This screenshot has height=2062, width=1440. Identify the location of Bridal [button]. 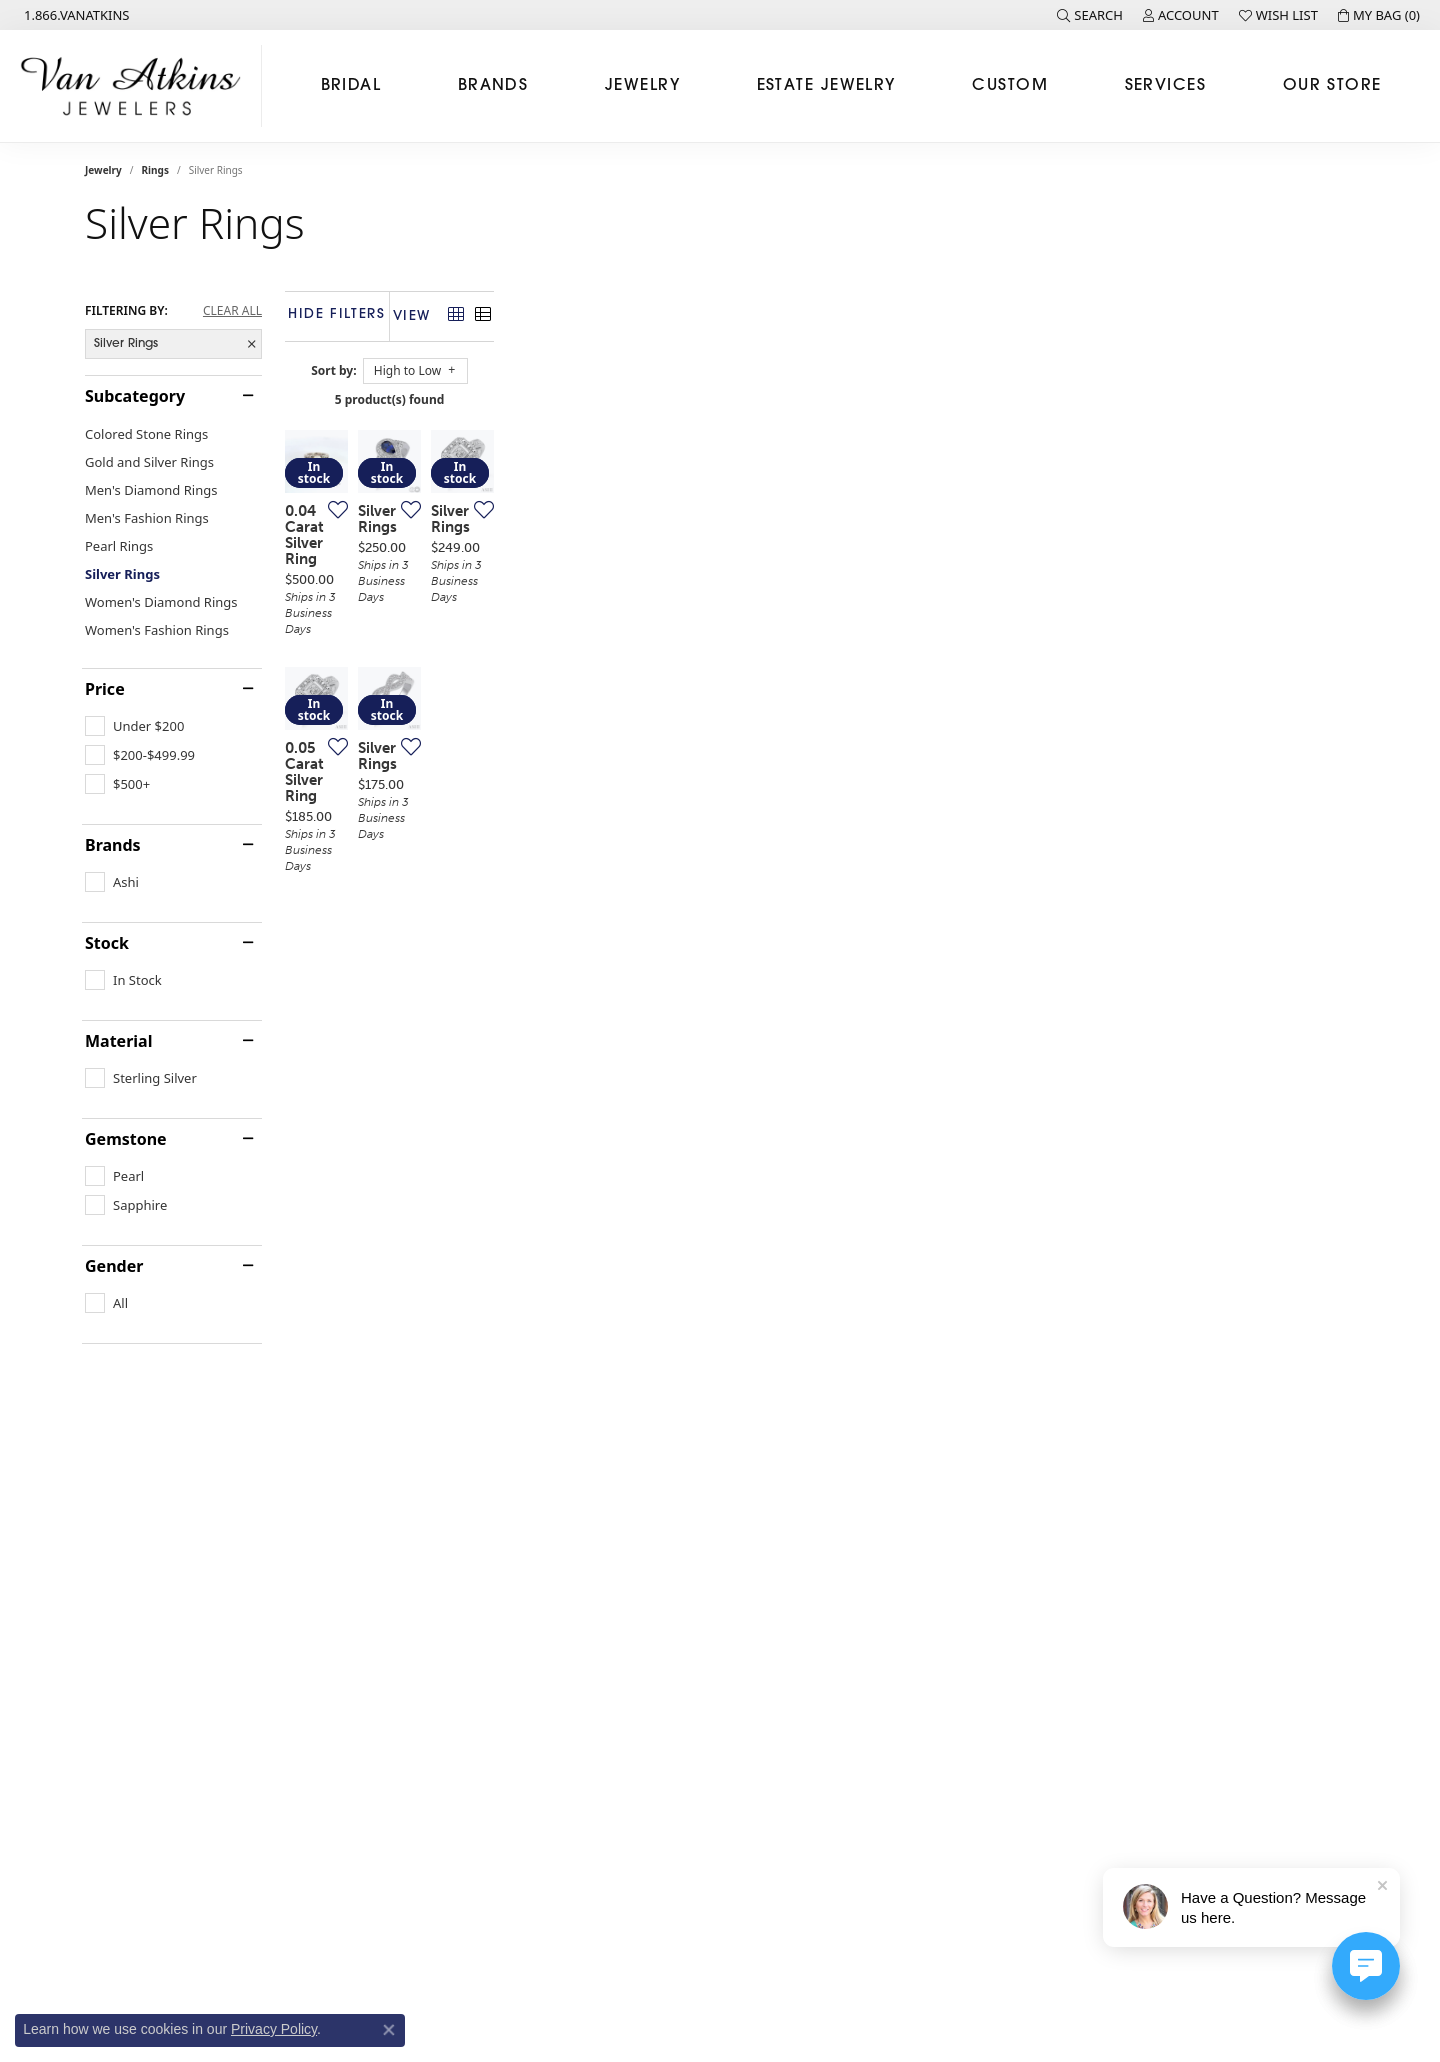
(351, 86).